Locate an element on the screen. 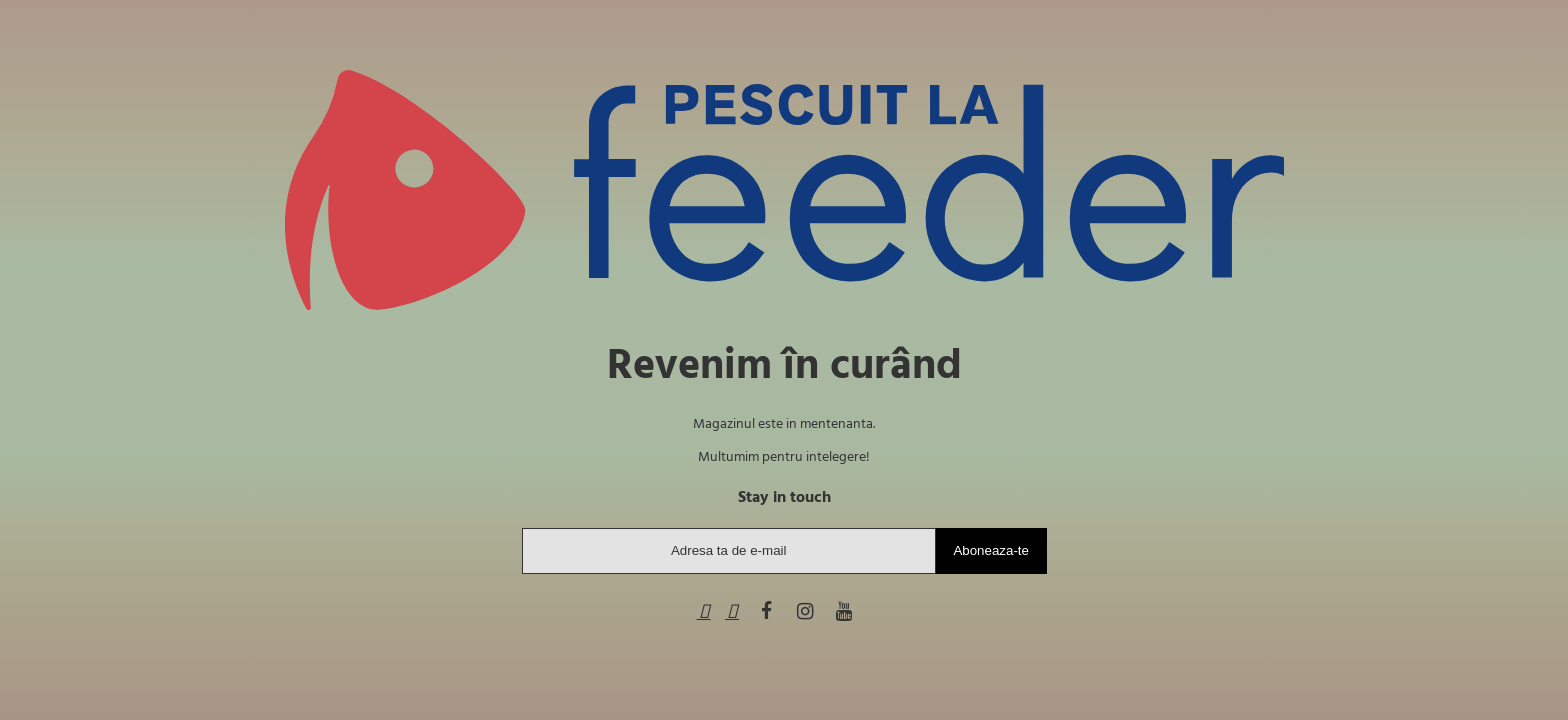  [Instagram] is located at coordinates (805, 612).